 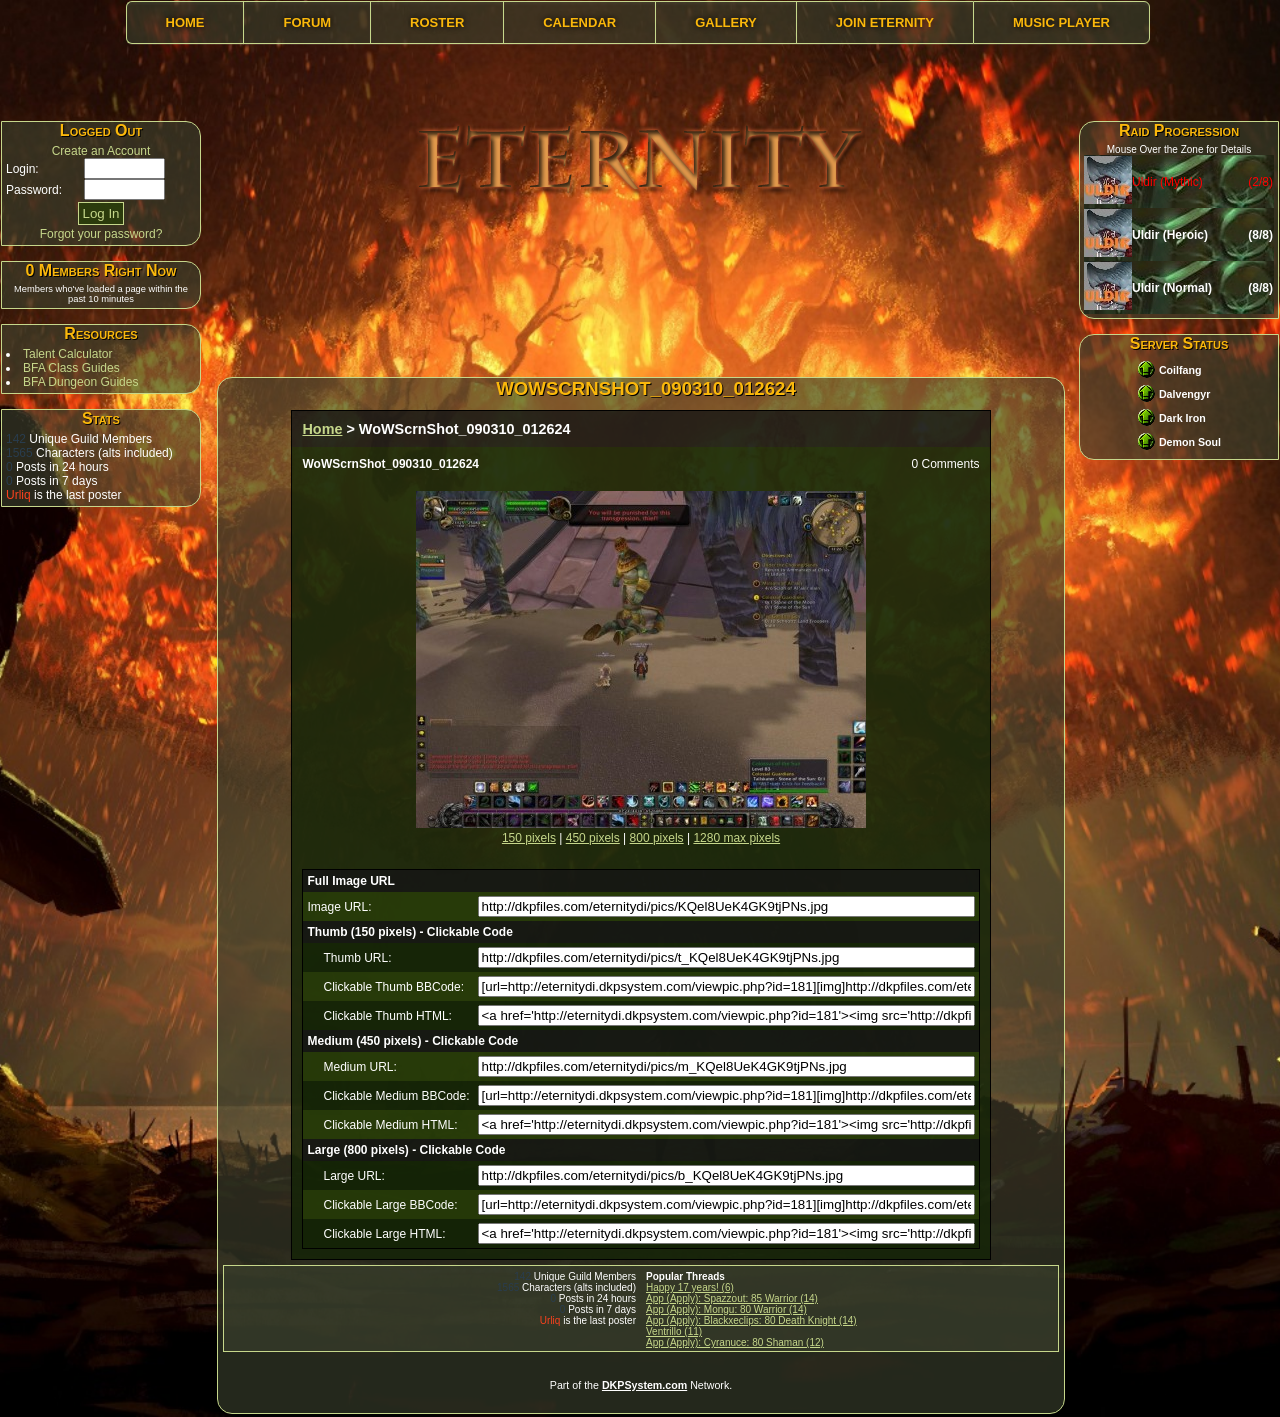 What do you see at coordinates (185, 22) in the screenshot?
I see `Home` at bounding box center [185, 22].